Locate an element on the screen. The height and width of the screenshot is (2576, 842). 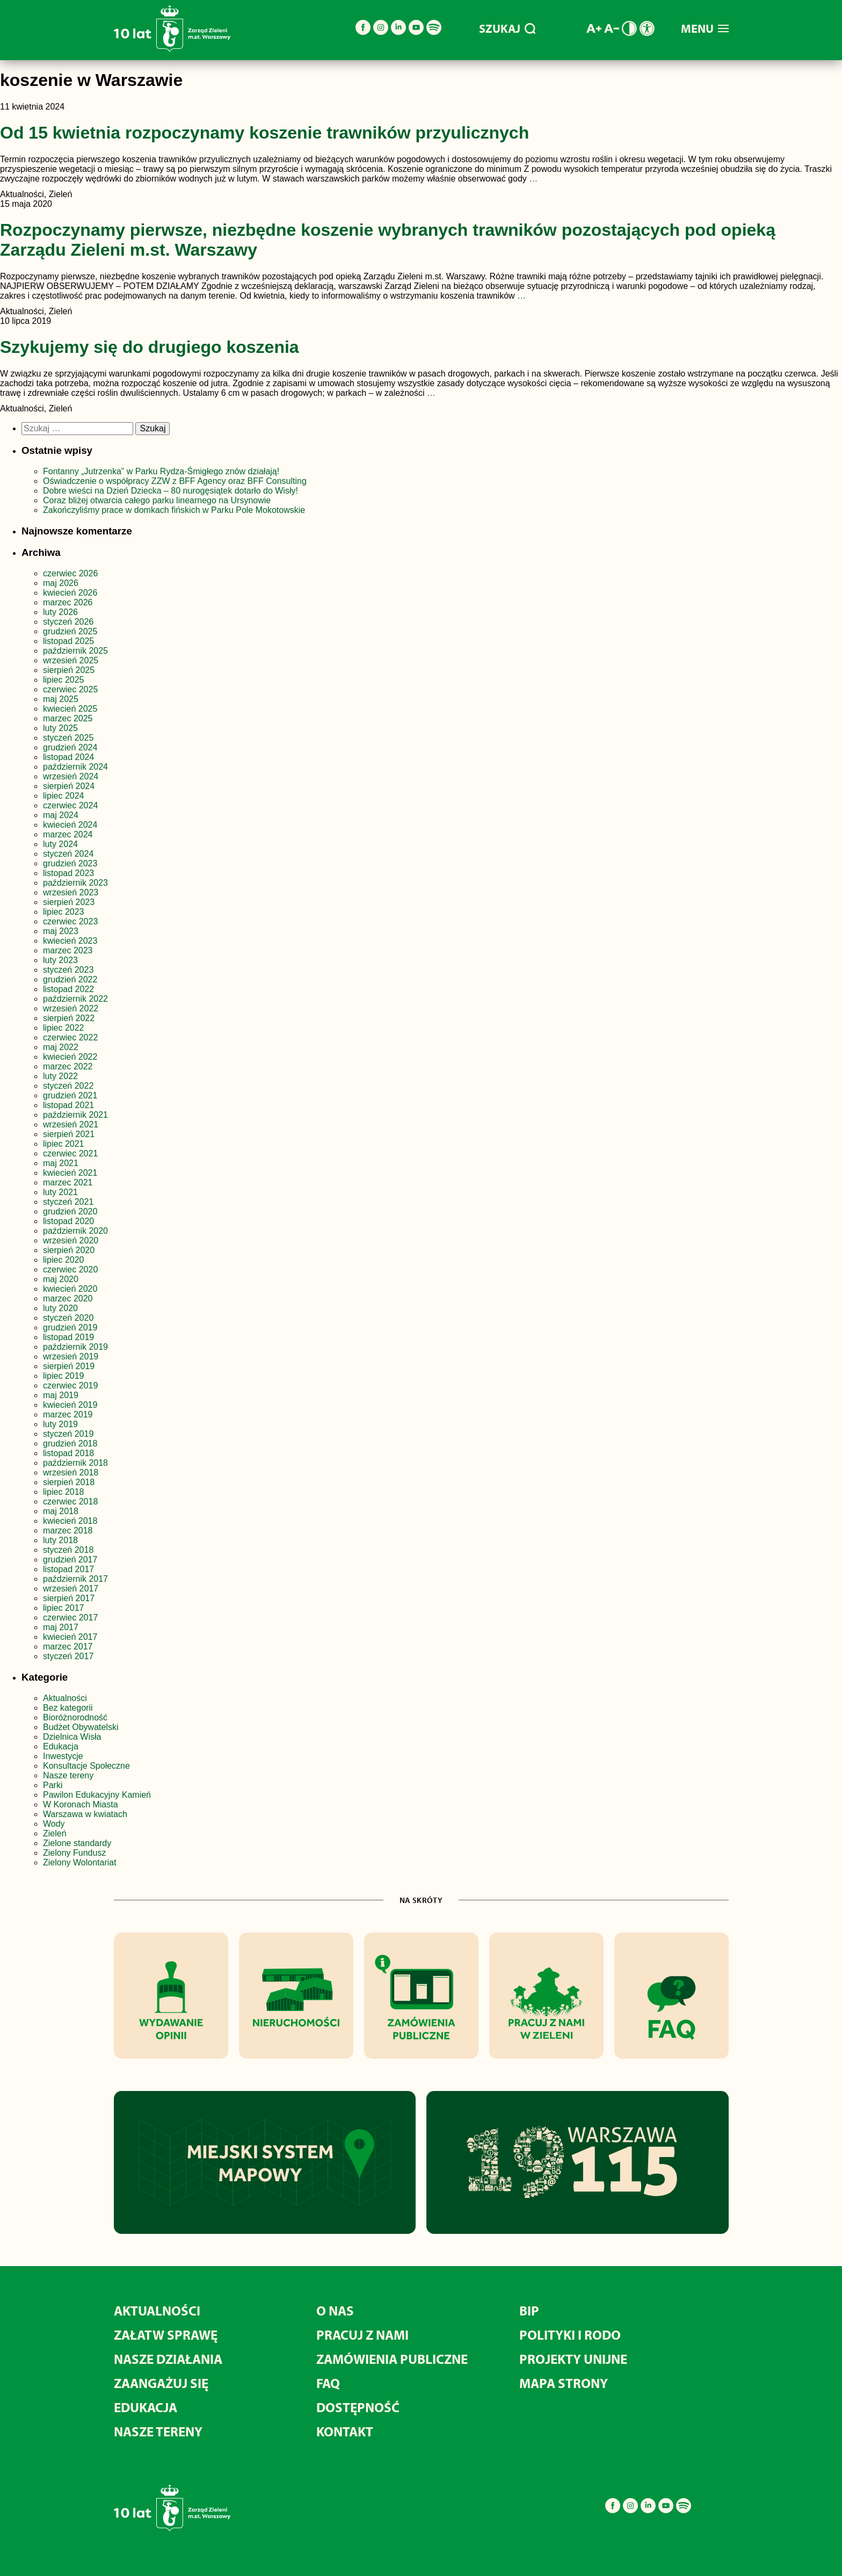
Zielony Wolontariat is located at coordinates (80, 1862).